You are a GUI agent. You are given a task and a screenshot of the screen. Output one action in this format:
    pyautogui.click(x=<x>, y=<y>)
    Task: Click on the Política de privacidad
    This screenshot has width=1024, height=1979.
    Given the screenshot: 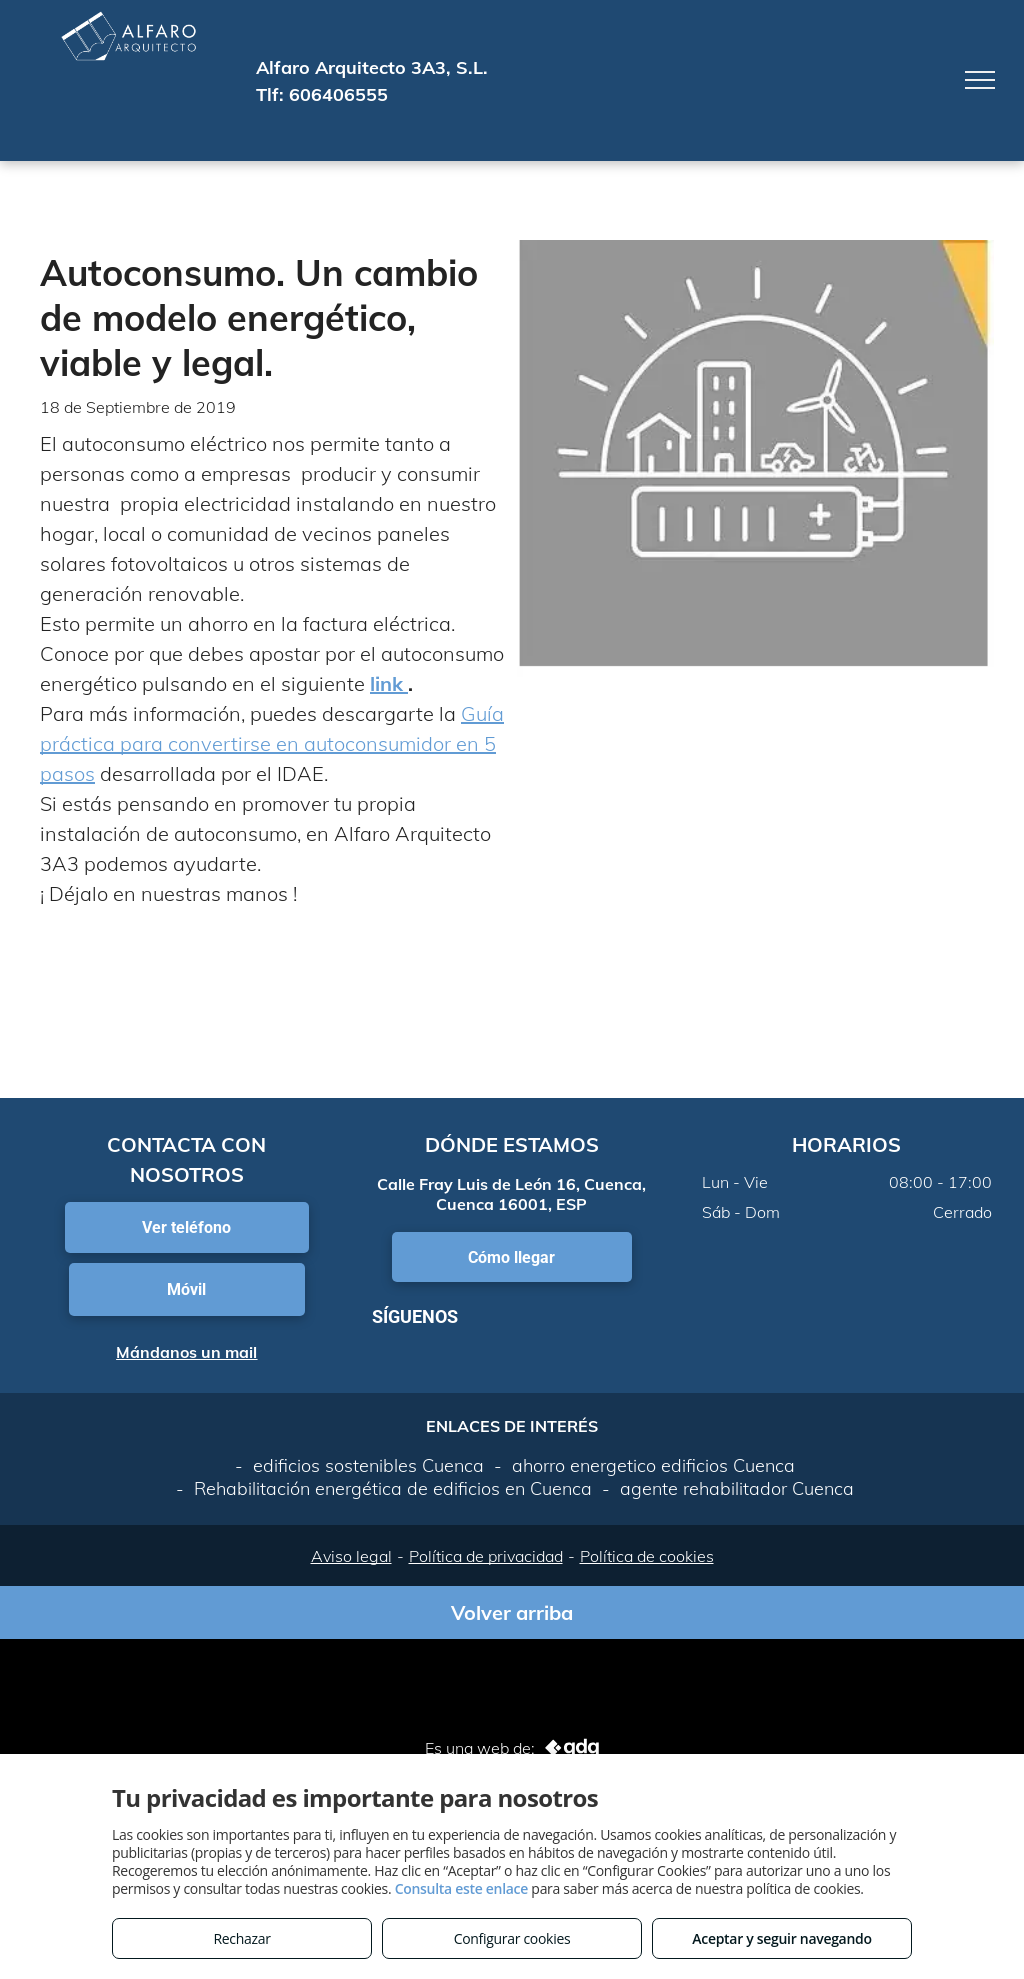 What is the action you would take?
    pyautogui.click(x=486, y=1556)
    